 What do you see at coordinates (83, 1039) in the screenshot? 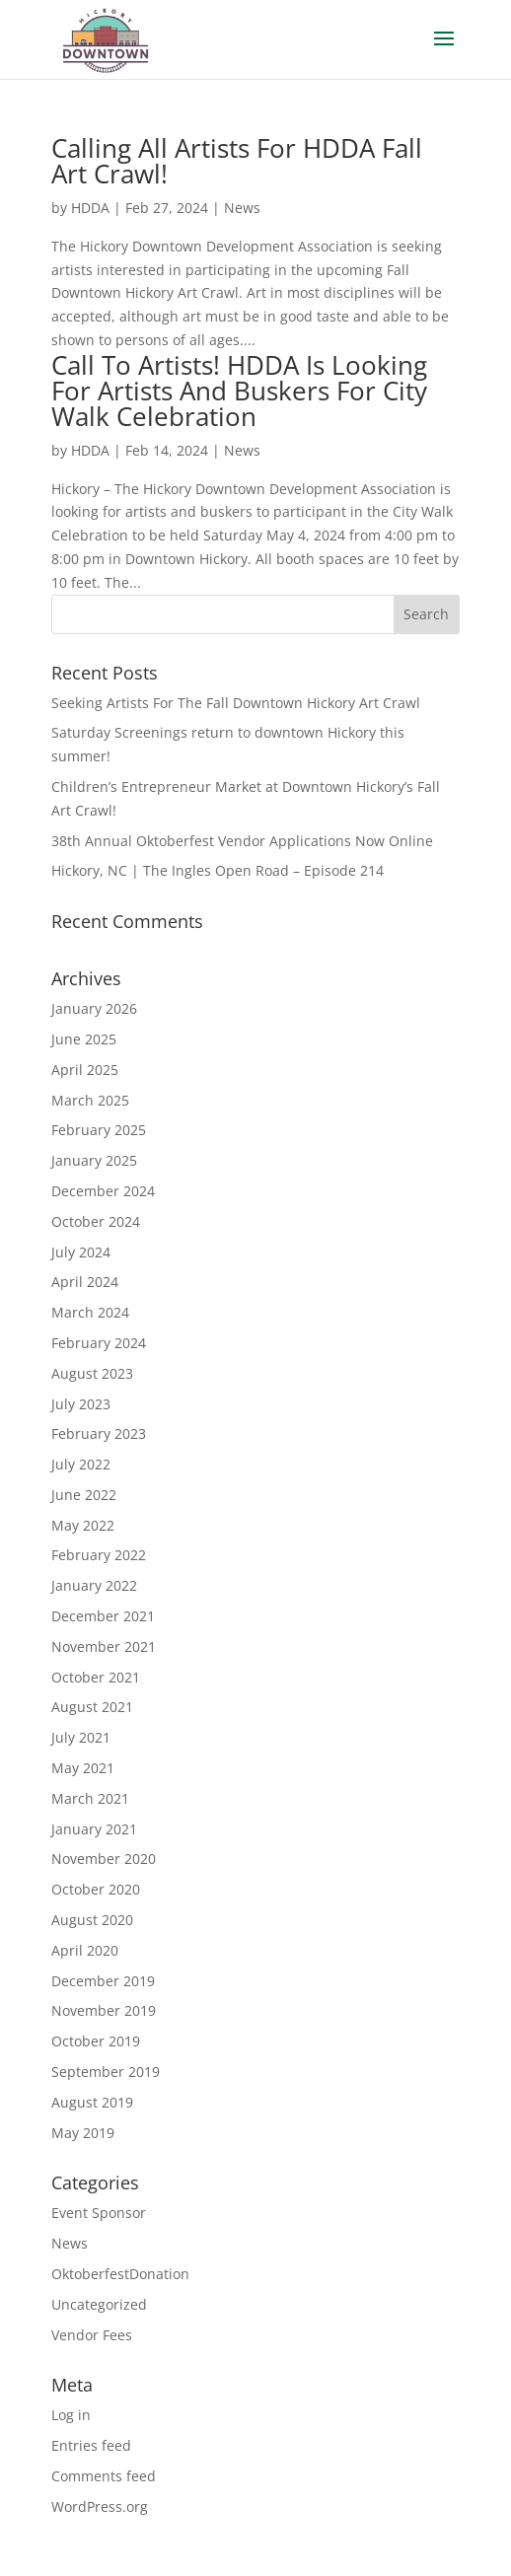
I see `June 2025` at bounding box center [83, 1039].